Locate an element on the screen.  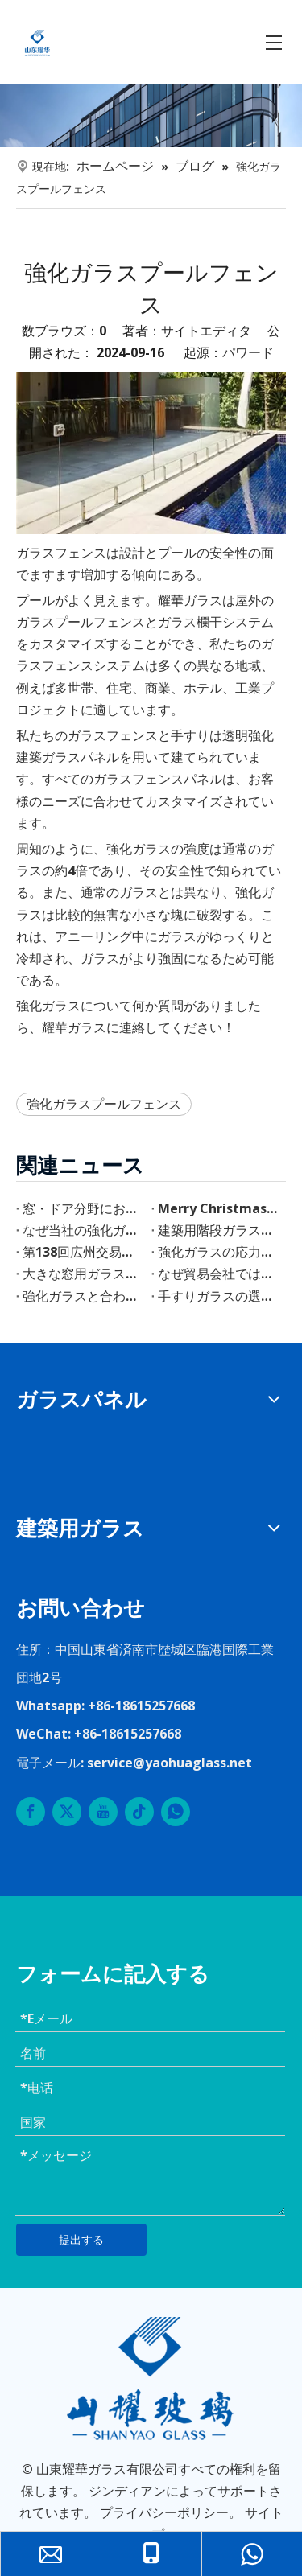
[内页banner] is located at coordinates (151, 115).